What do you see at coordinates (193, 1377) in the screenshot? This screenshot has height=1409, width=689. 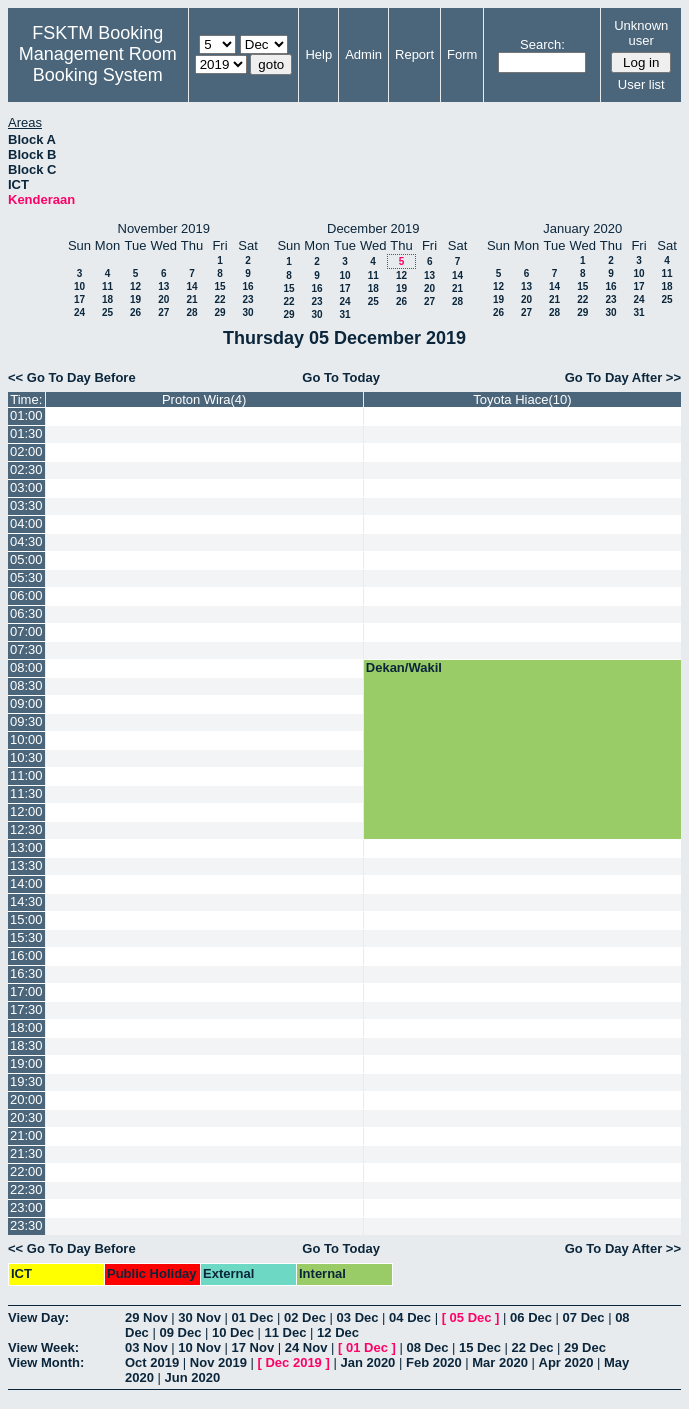 I see `Jun 2020` at bounding box center [193, 1377].